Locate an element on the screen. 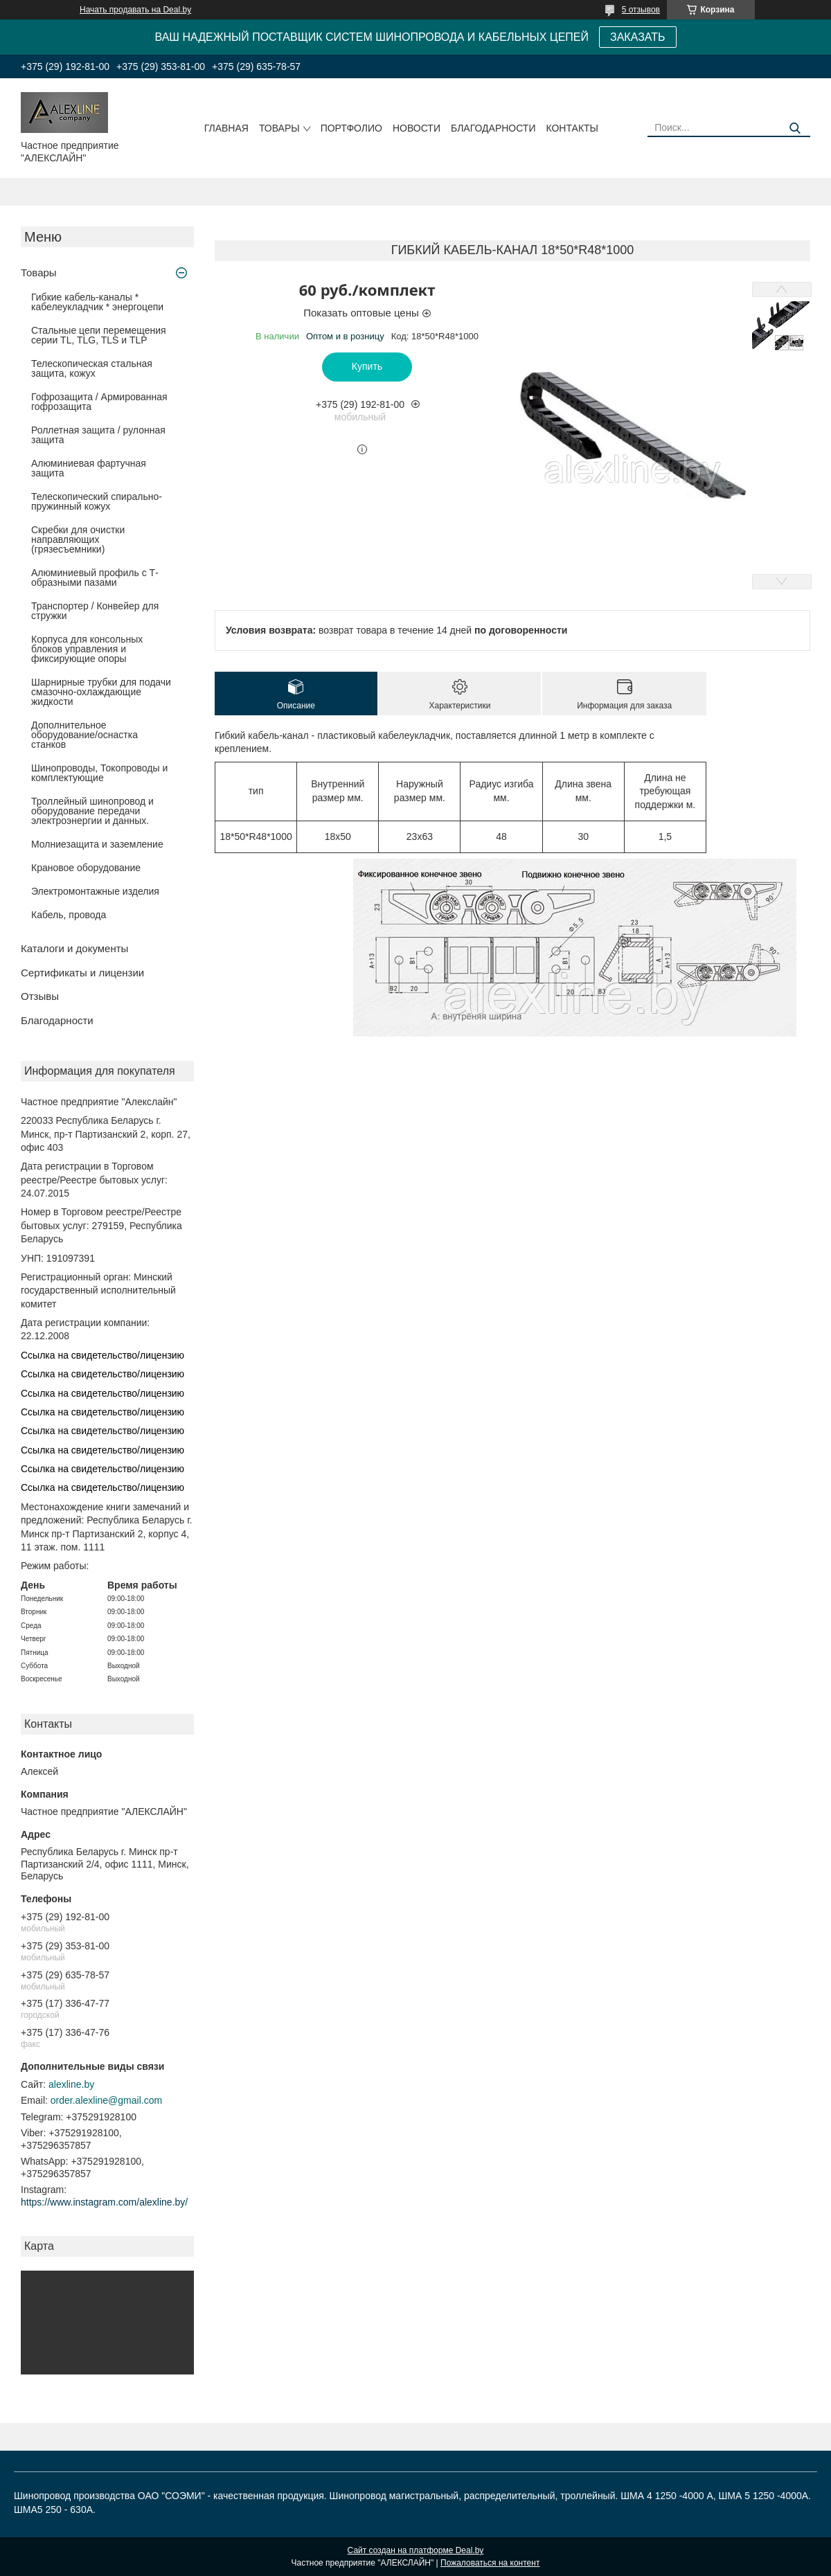 This screenshot has height=2576, width=831. Товары is located at coordinates (279, 128).